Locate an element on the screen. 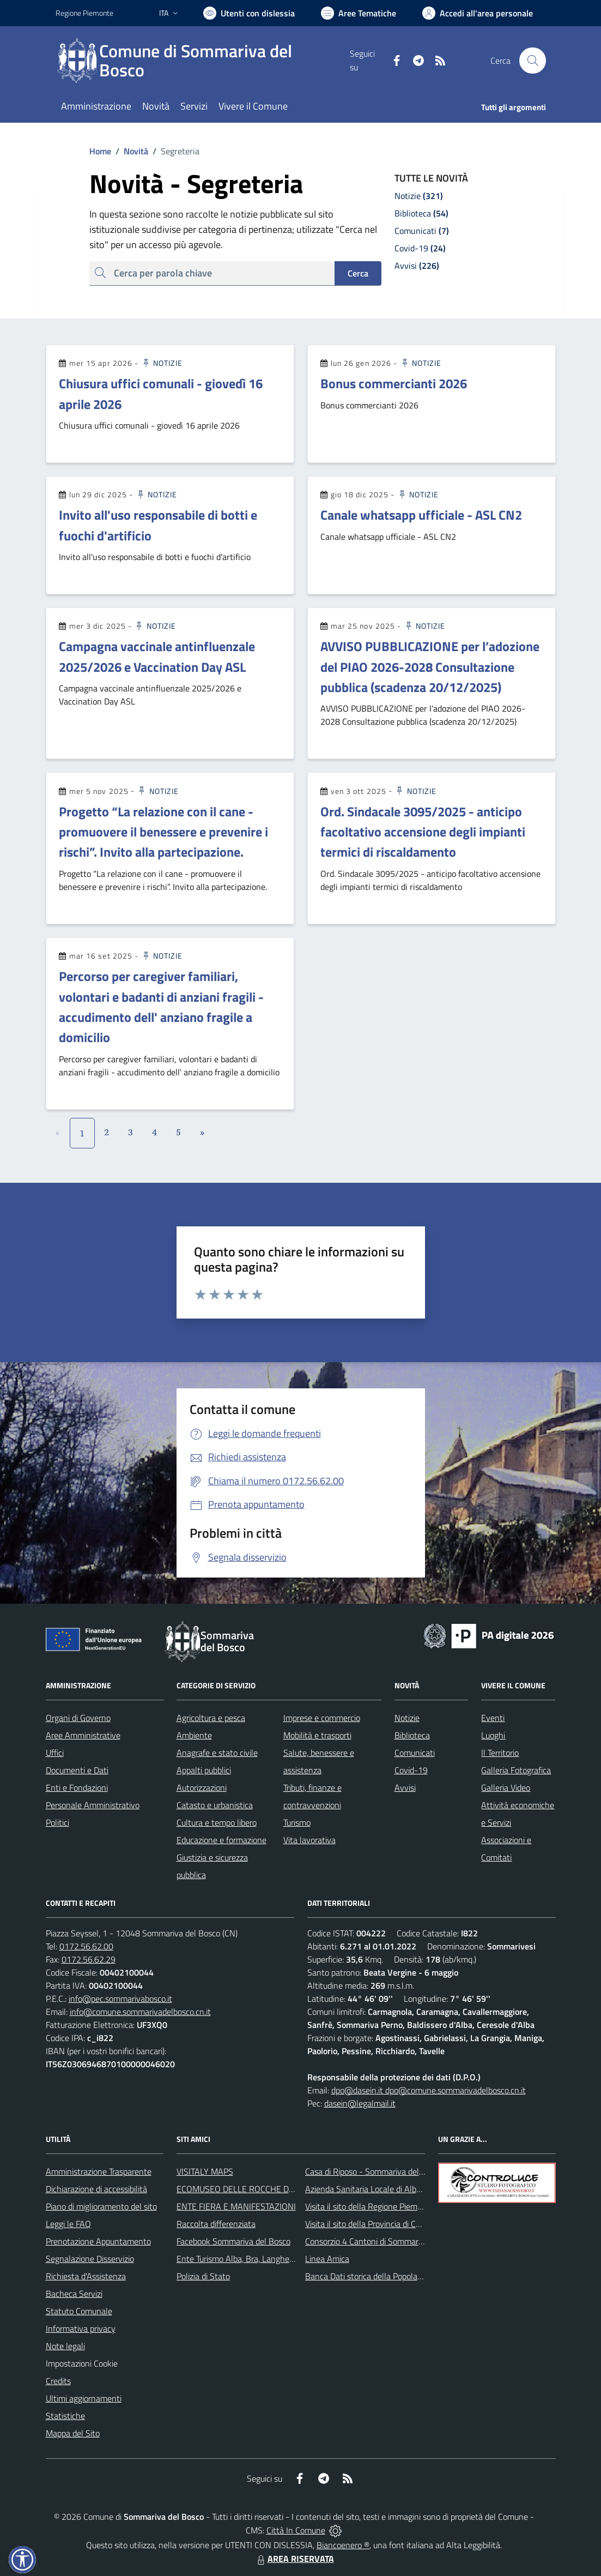 This screenshot has width=601, height=2576. Mappa del Sito is located at coordinates (73, 2433).